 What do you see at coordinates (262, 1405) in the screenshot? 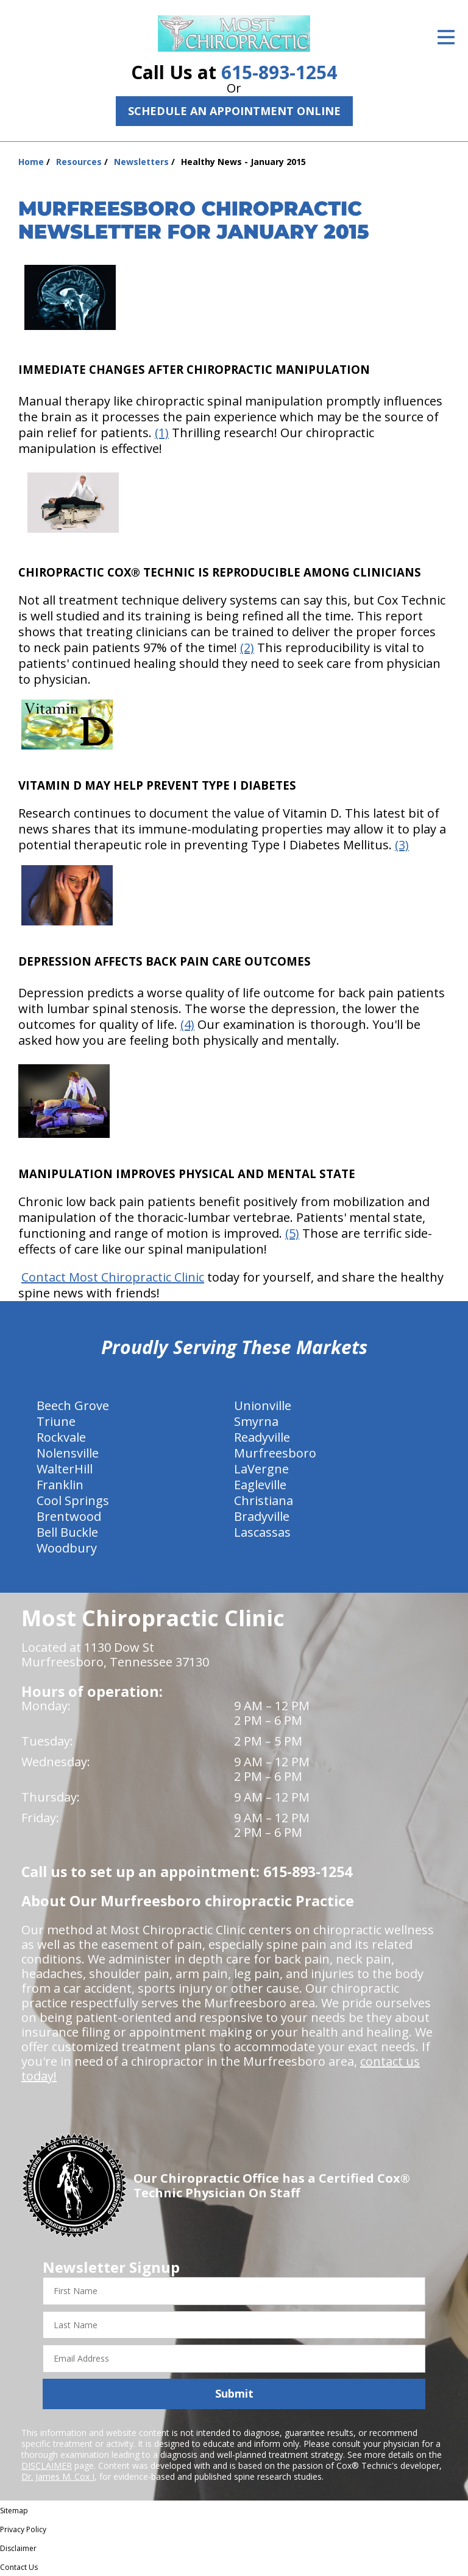
I see `Unionville` at bounding box center [262, 1405].